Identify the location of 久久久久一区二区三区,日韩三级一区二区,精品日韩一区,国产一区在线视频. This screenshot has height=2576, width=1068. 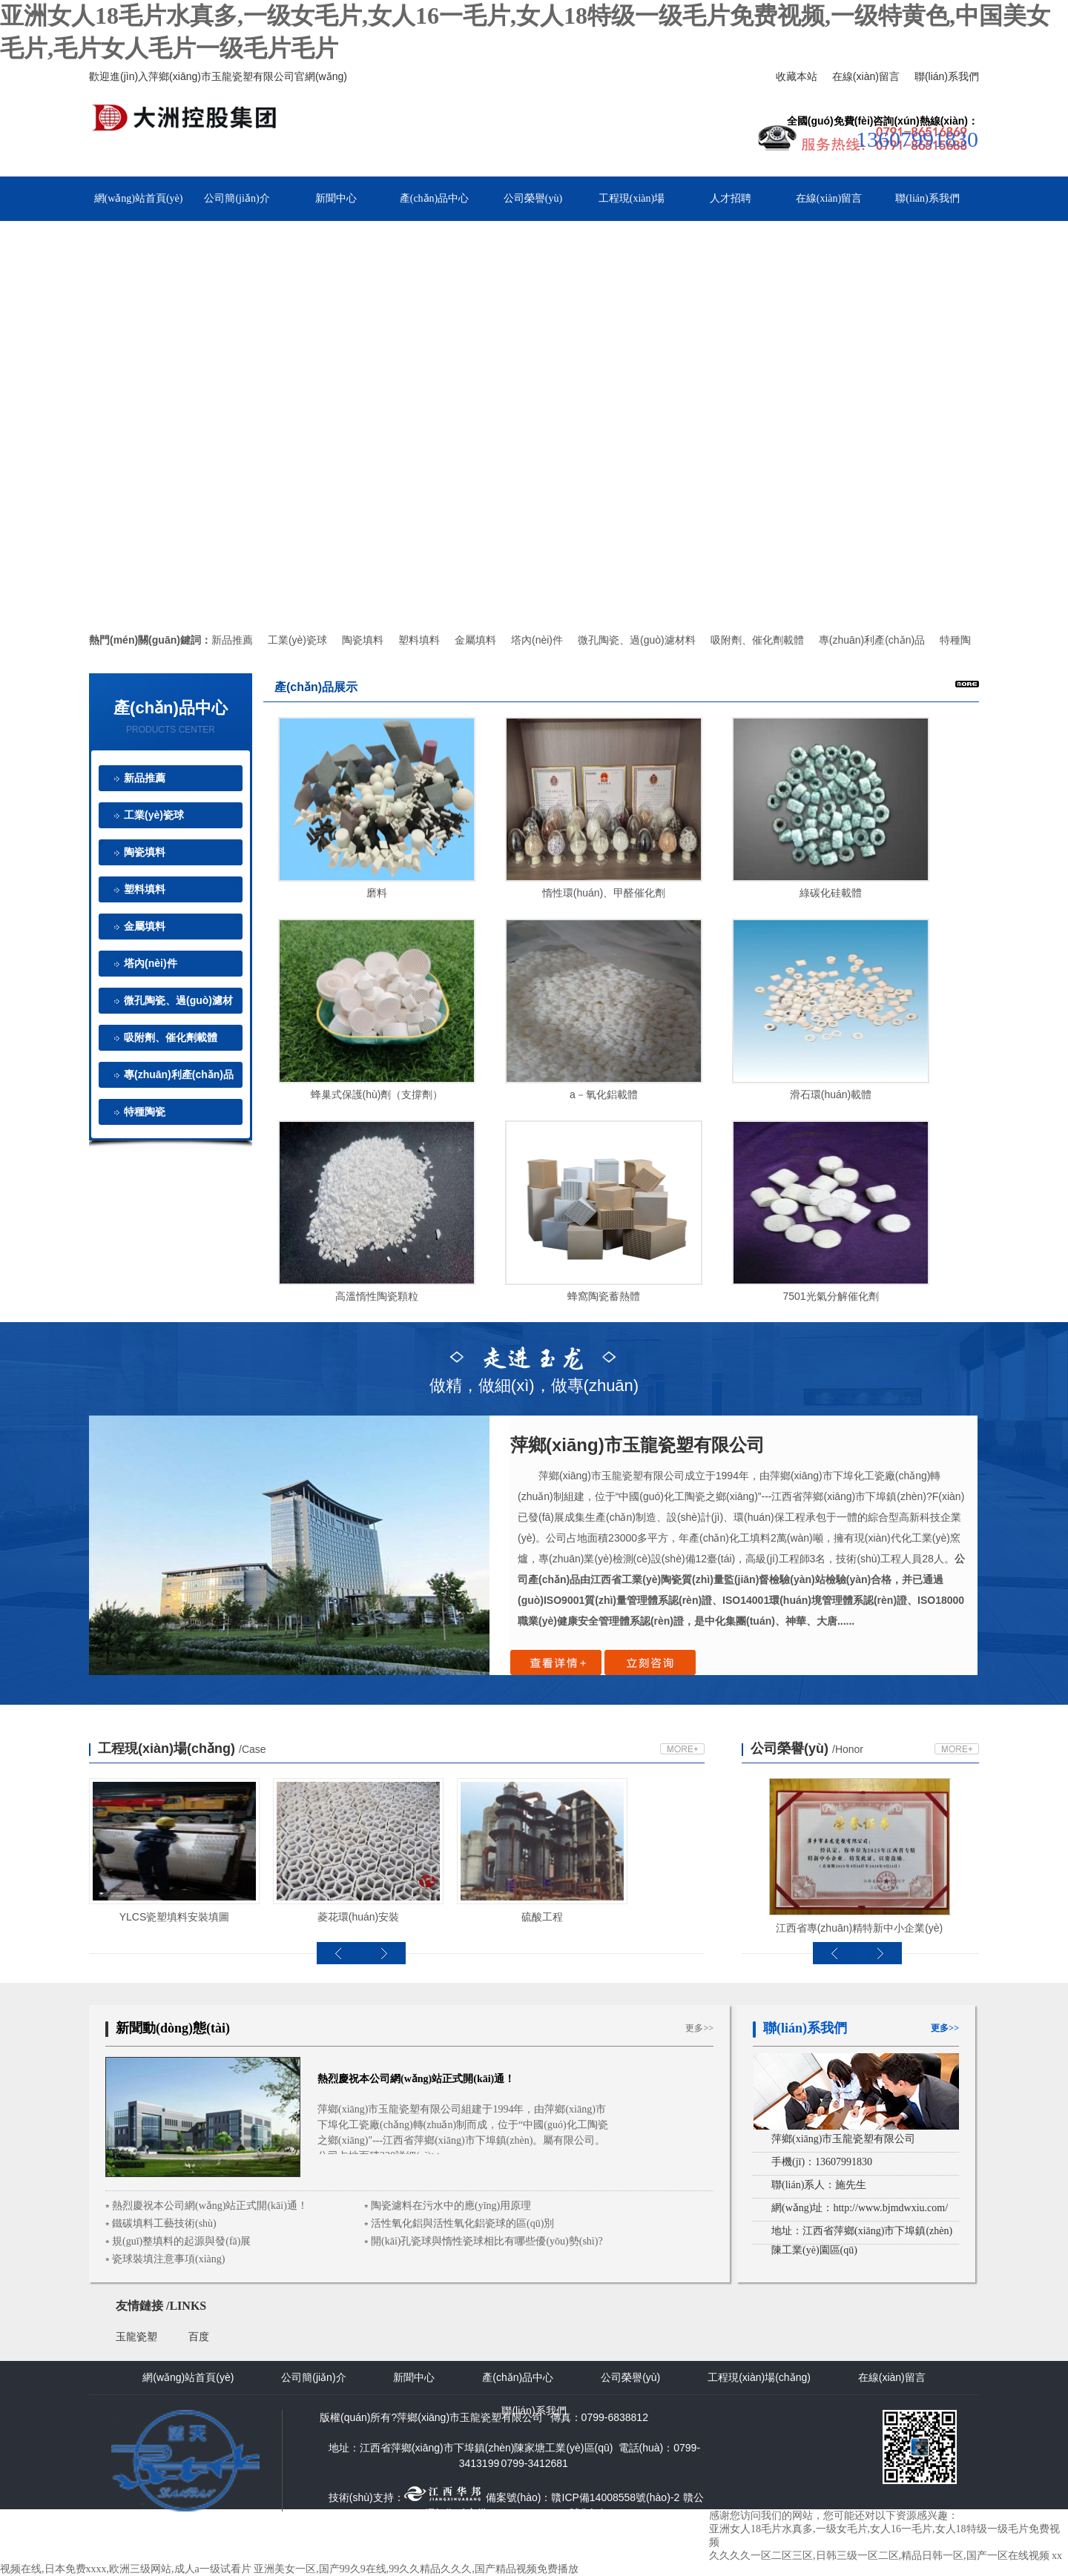
(879, 2555).